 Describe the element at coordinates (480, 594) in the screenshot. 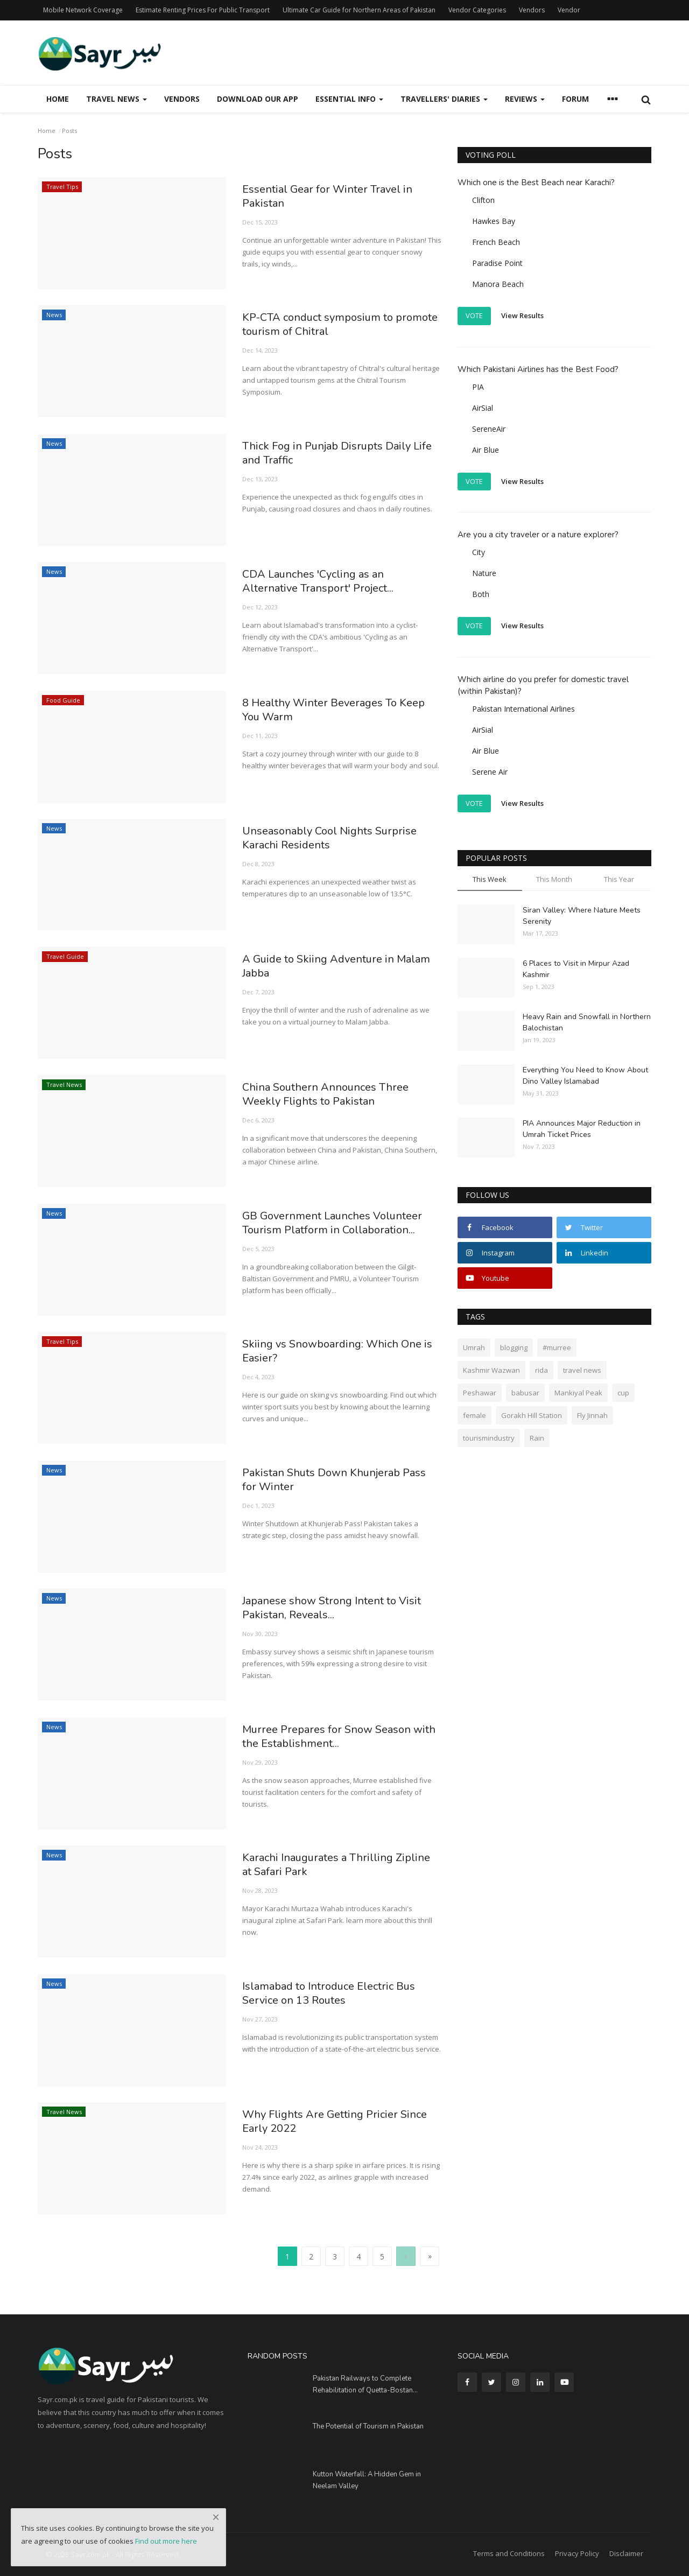

I see `Both` at that location.